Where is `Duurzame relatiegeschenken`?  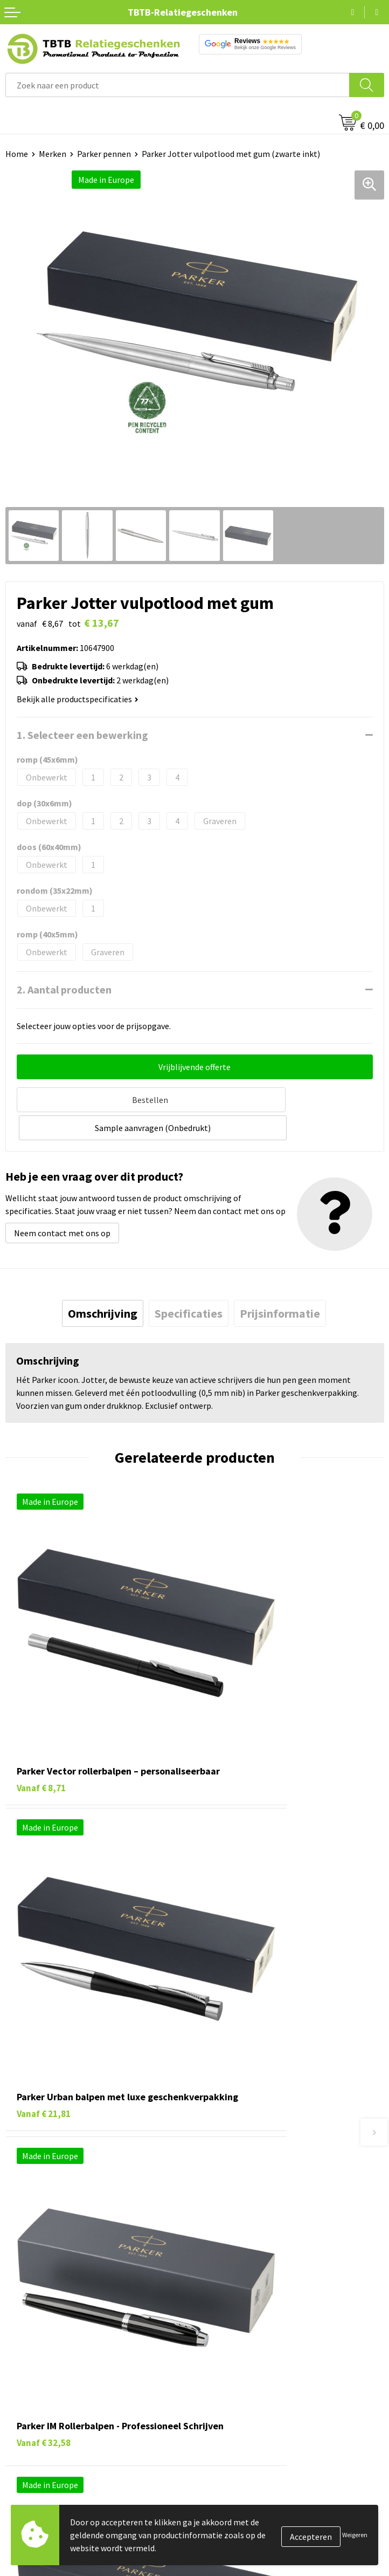
Duurzame relatiegeschenken is located at coordinates (59, 2312).